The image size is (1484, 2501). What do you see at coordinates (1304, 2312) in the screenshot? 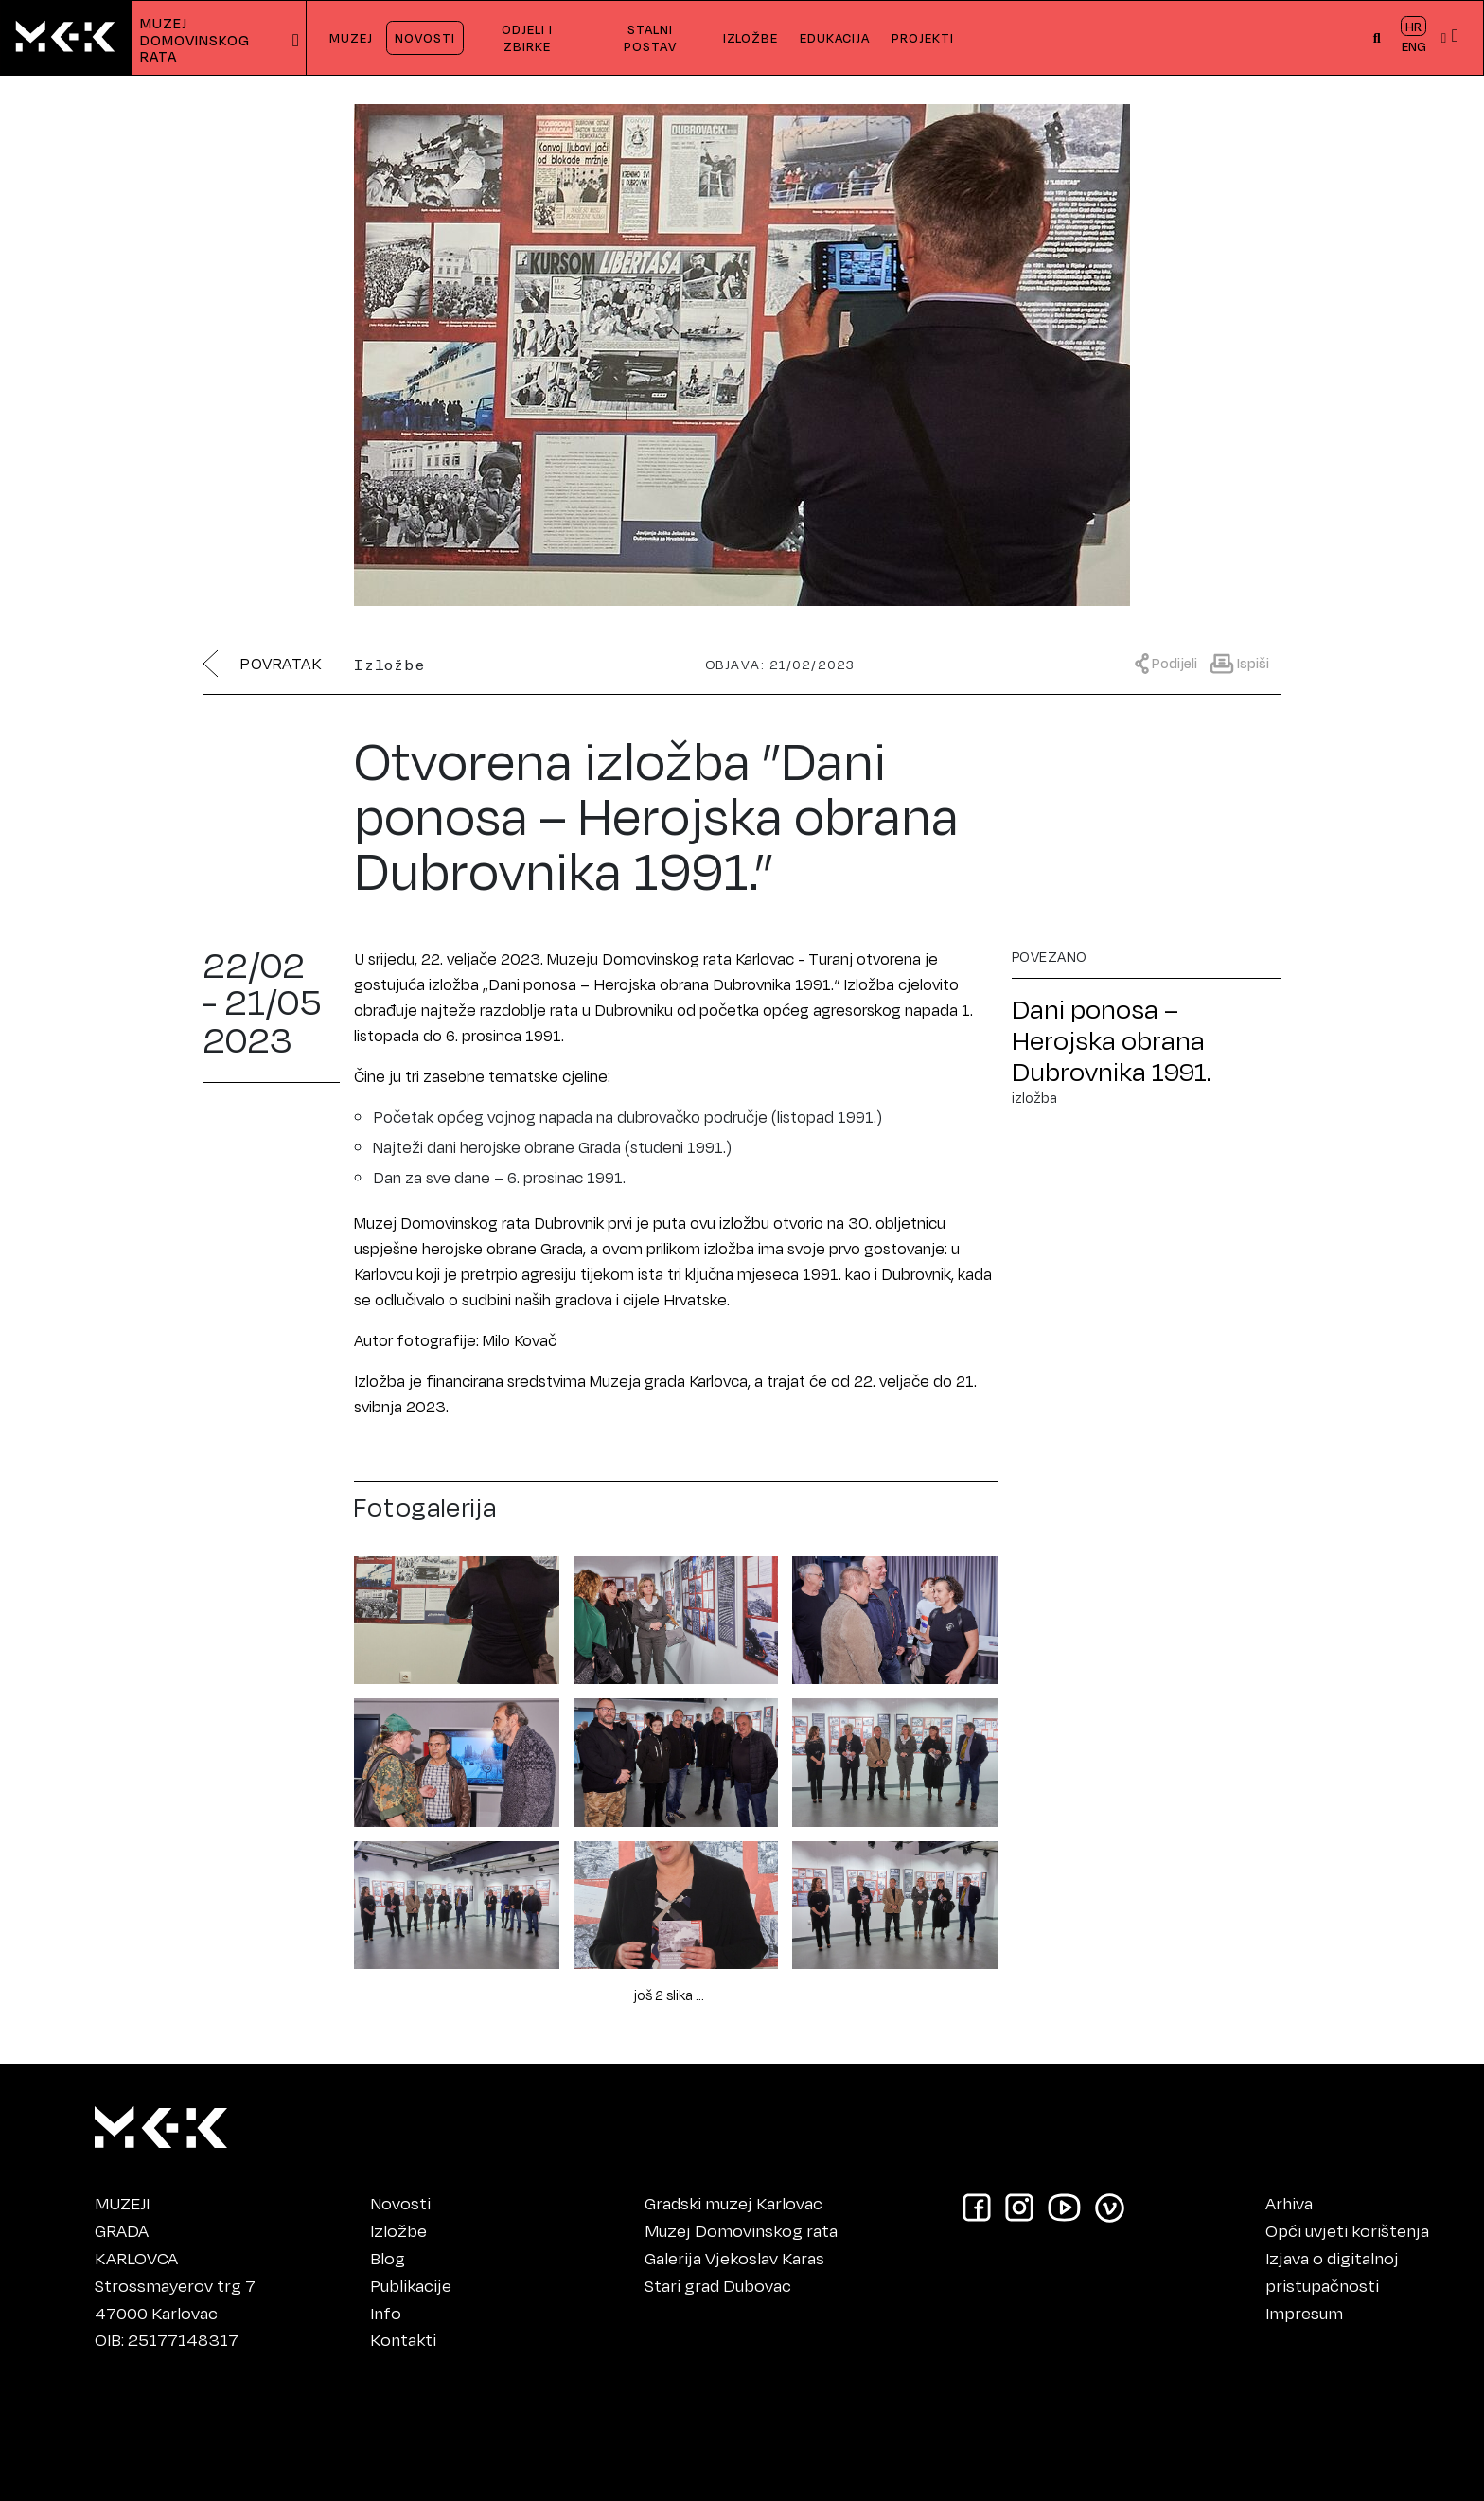
I see `Impresum` at bounding box center [1304, 2312].